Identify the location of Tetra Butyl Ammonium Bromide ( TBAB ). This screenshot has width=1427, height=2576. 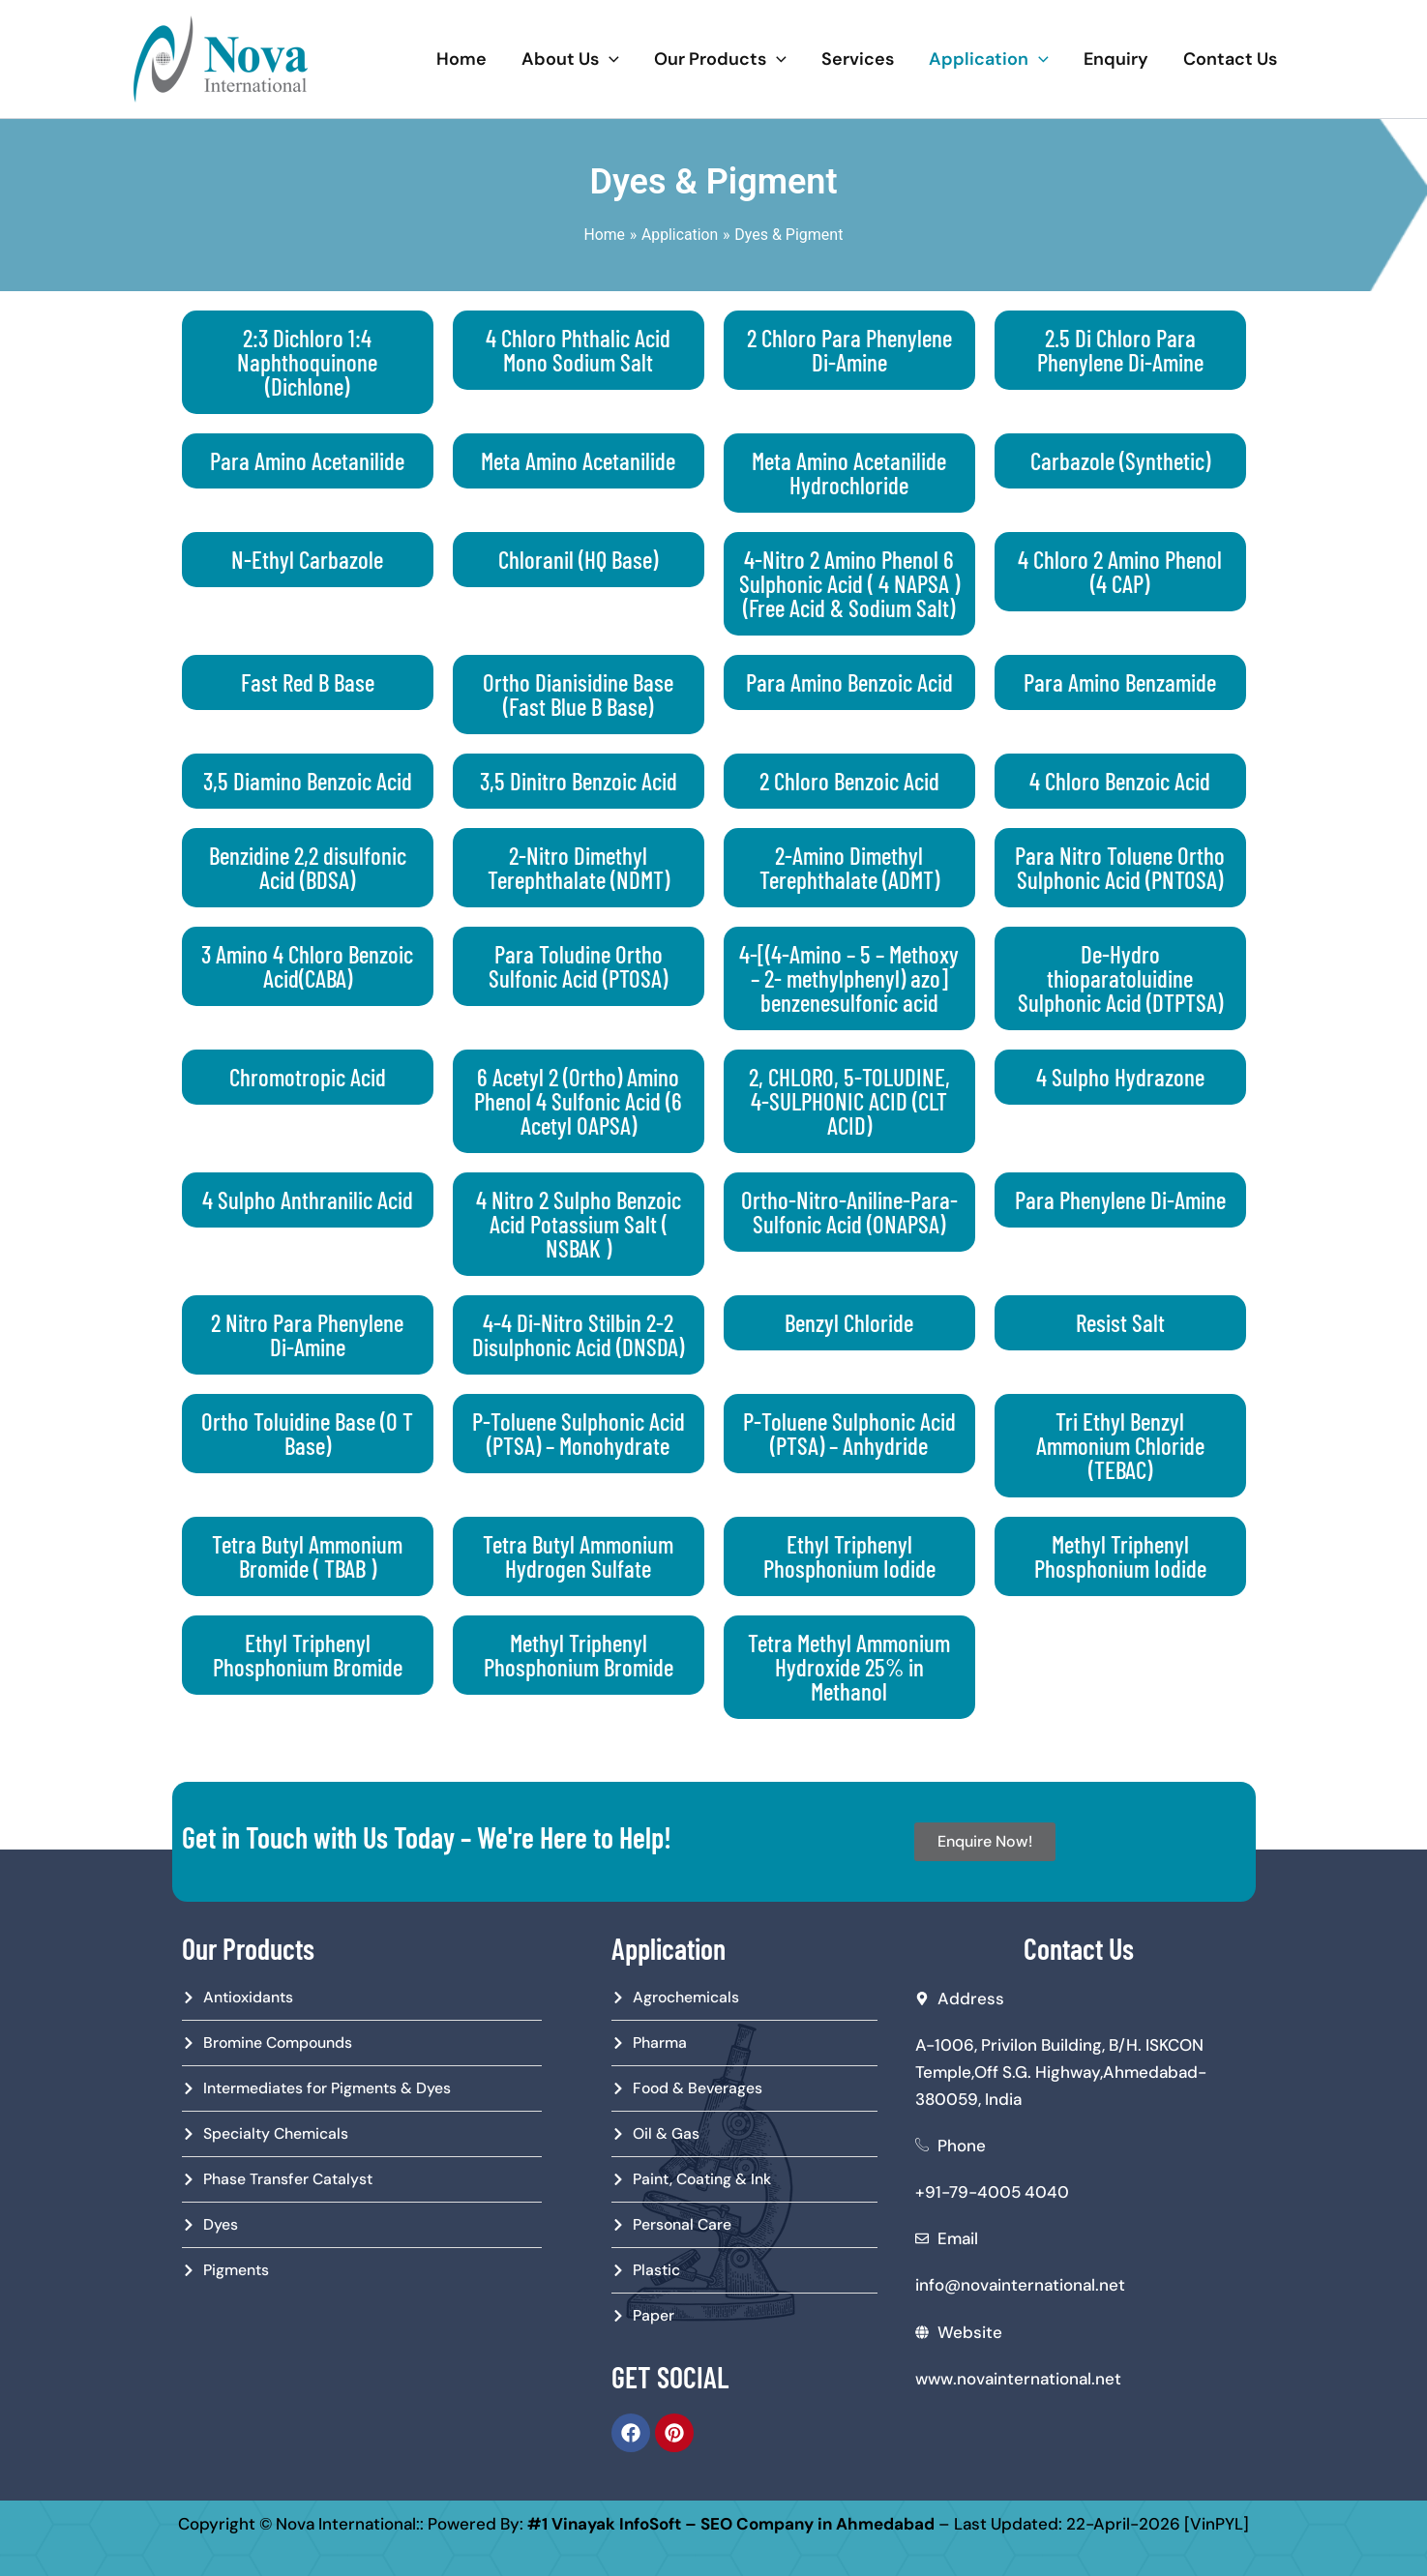
(307, 1556).